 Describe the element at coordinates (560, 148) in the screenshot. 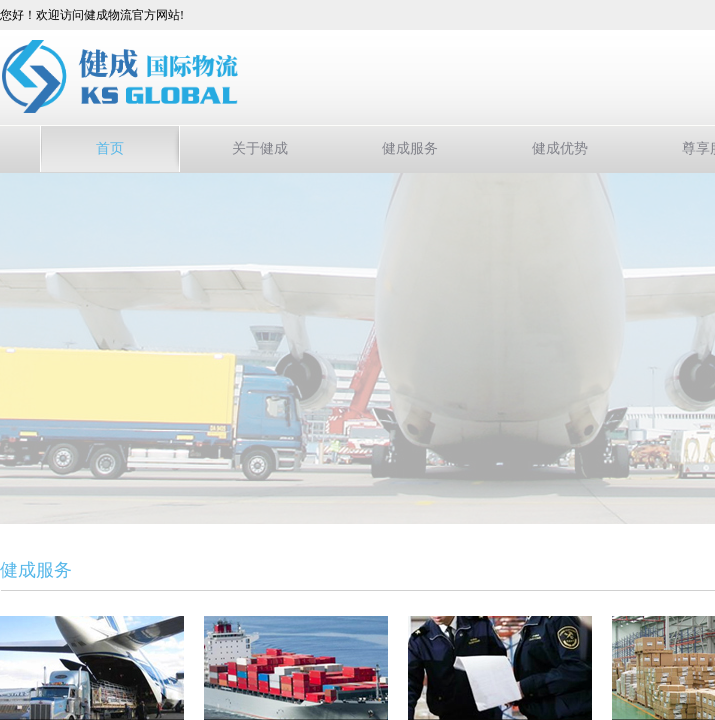

I see `健成优势` at that location.